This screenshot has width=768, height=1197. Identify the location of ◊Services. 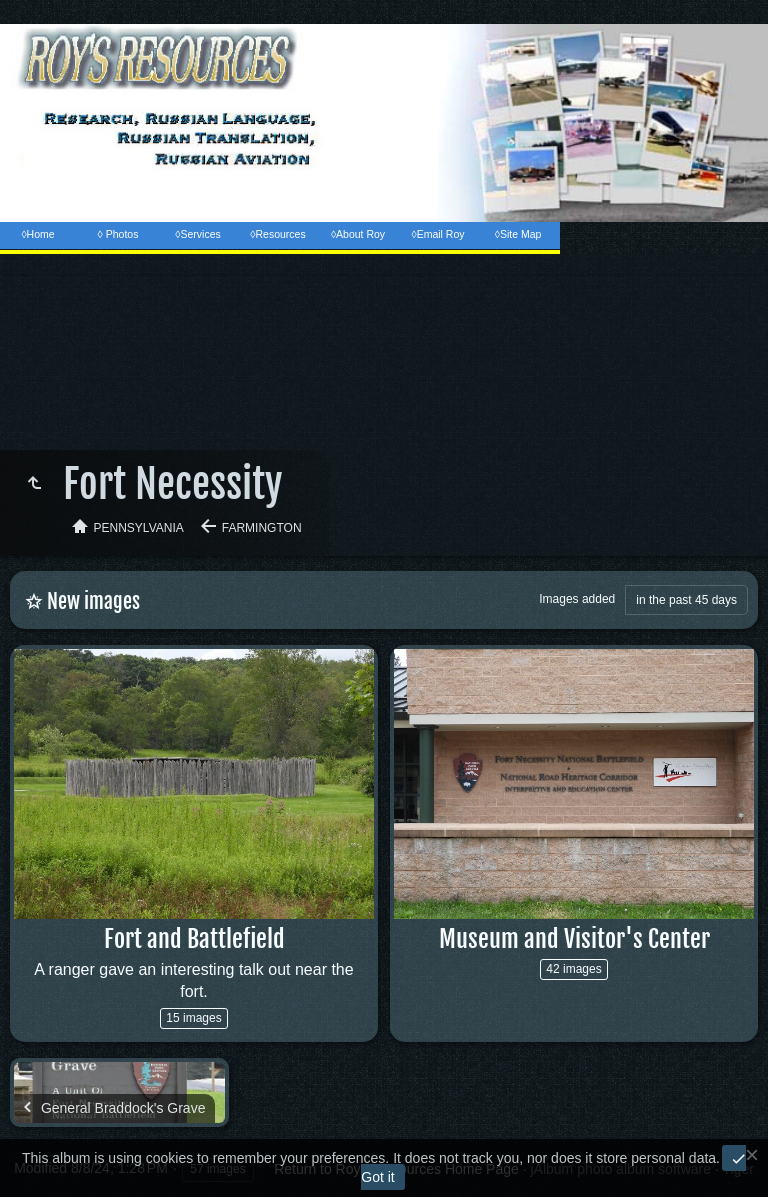
(197, 234).